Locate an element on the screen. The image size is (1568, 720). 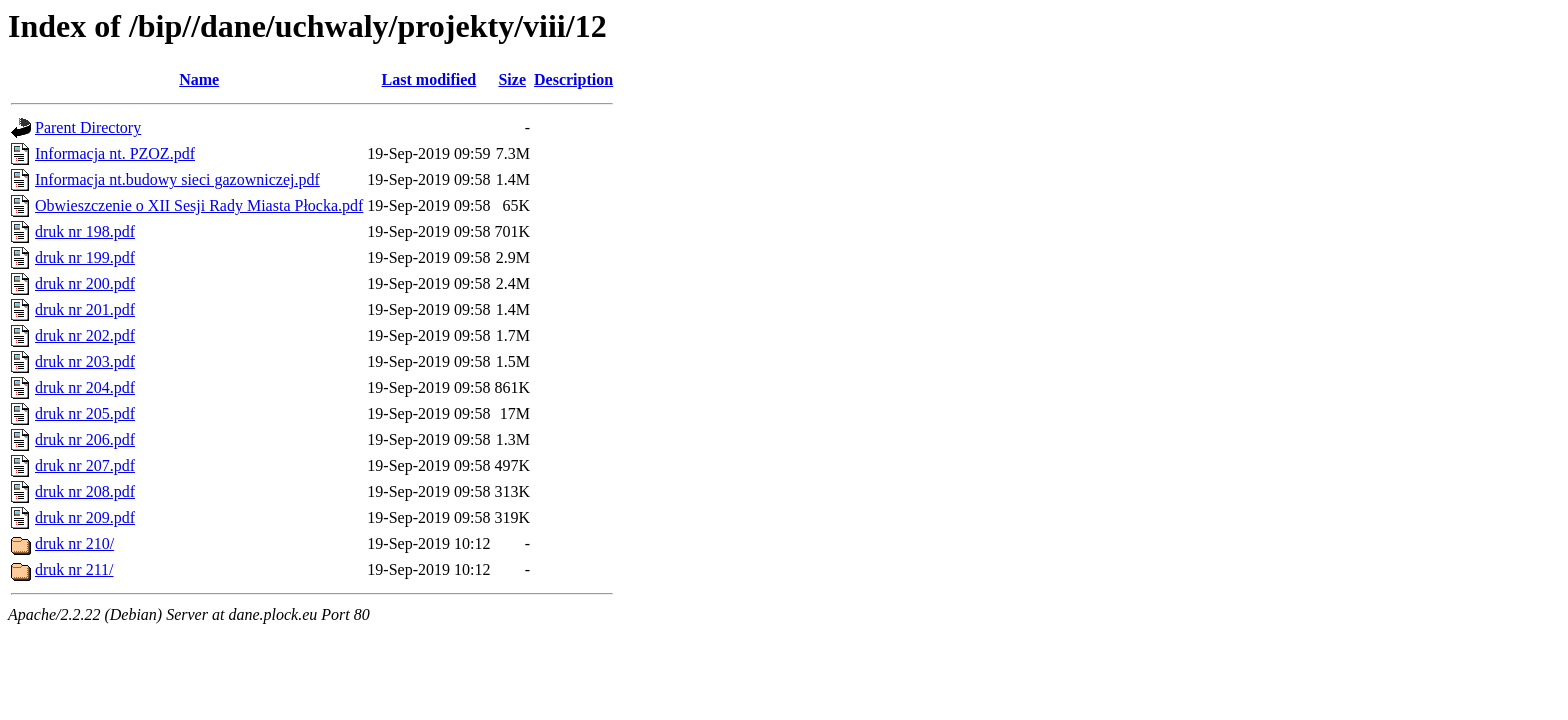
druk nr 211/ is located at coordinates (74, 569).